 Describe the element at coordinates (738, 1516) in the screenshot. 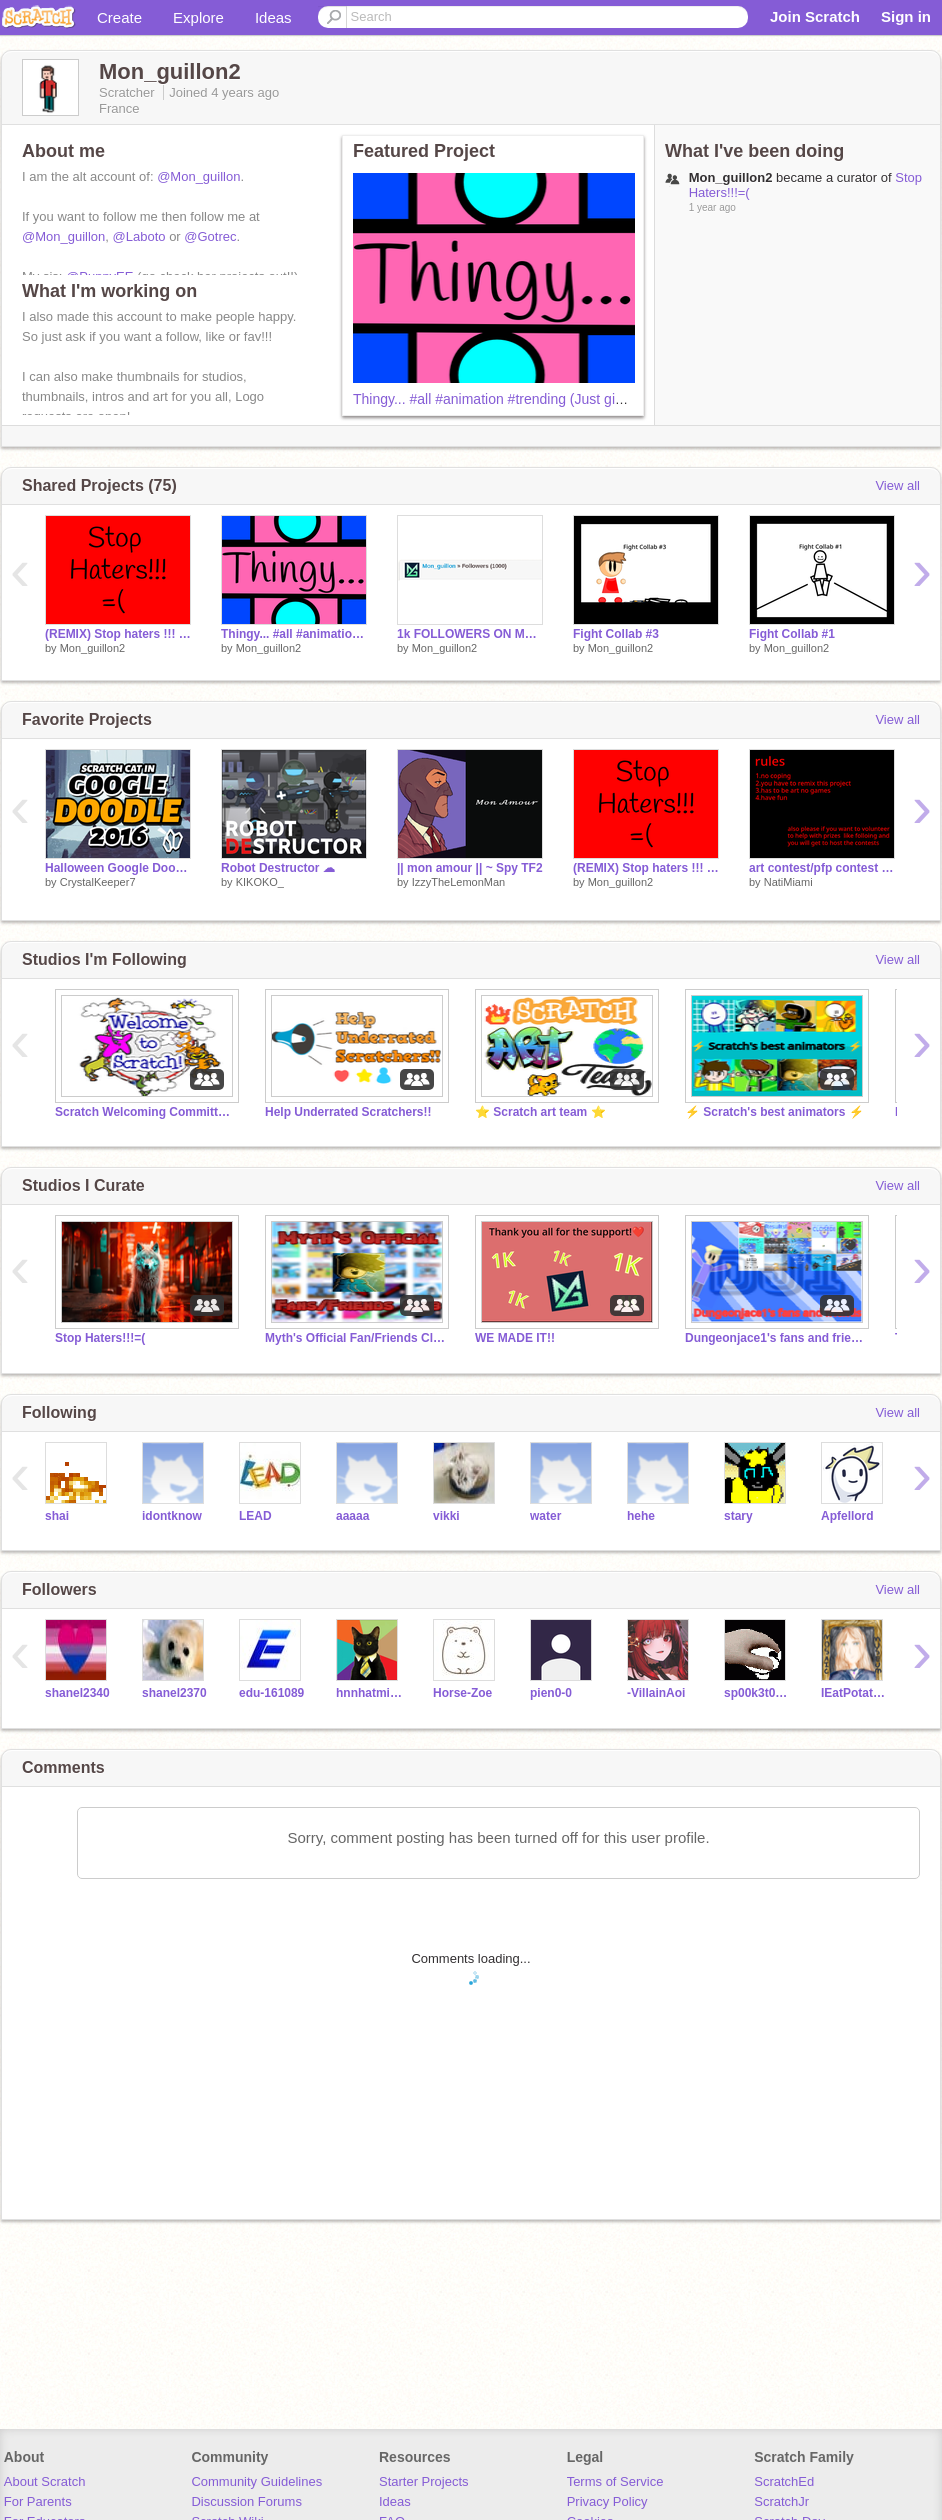

I see `stary` at that location.